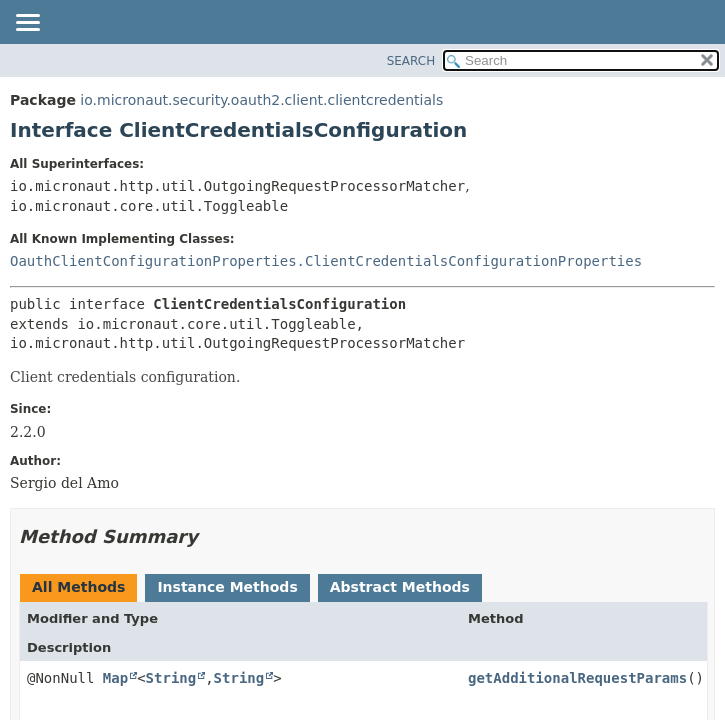 This screenshot has height=720, width=725. Describe the element at coordinates (411, 61) in the screenshot. I see `SEARCH` at that location.